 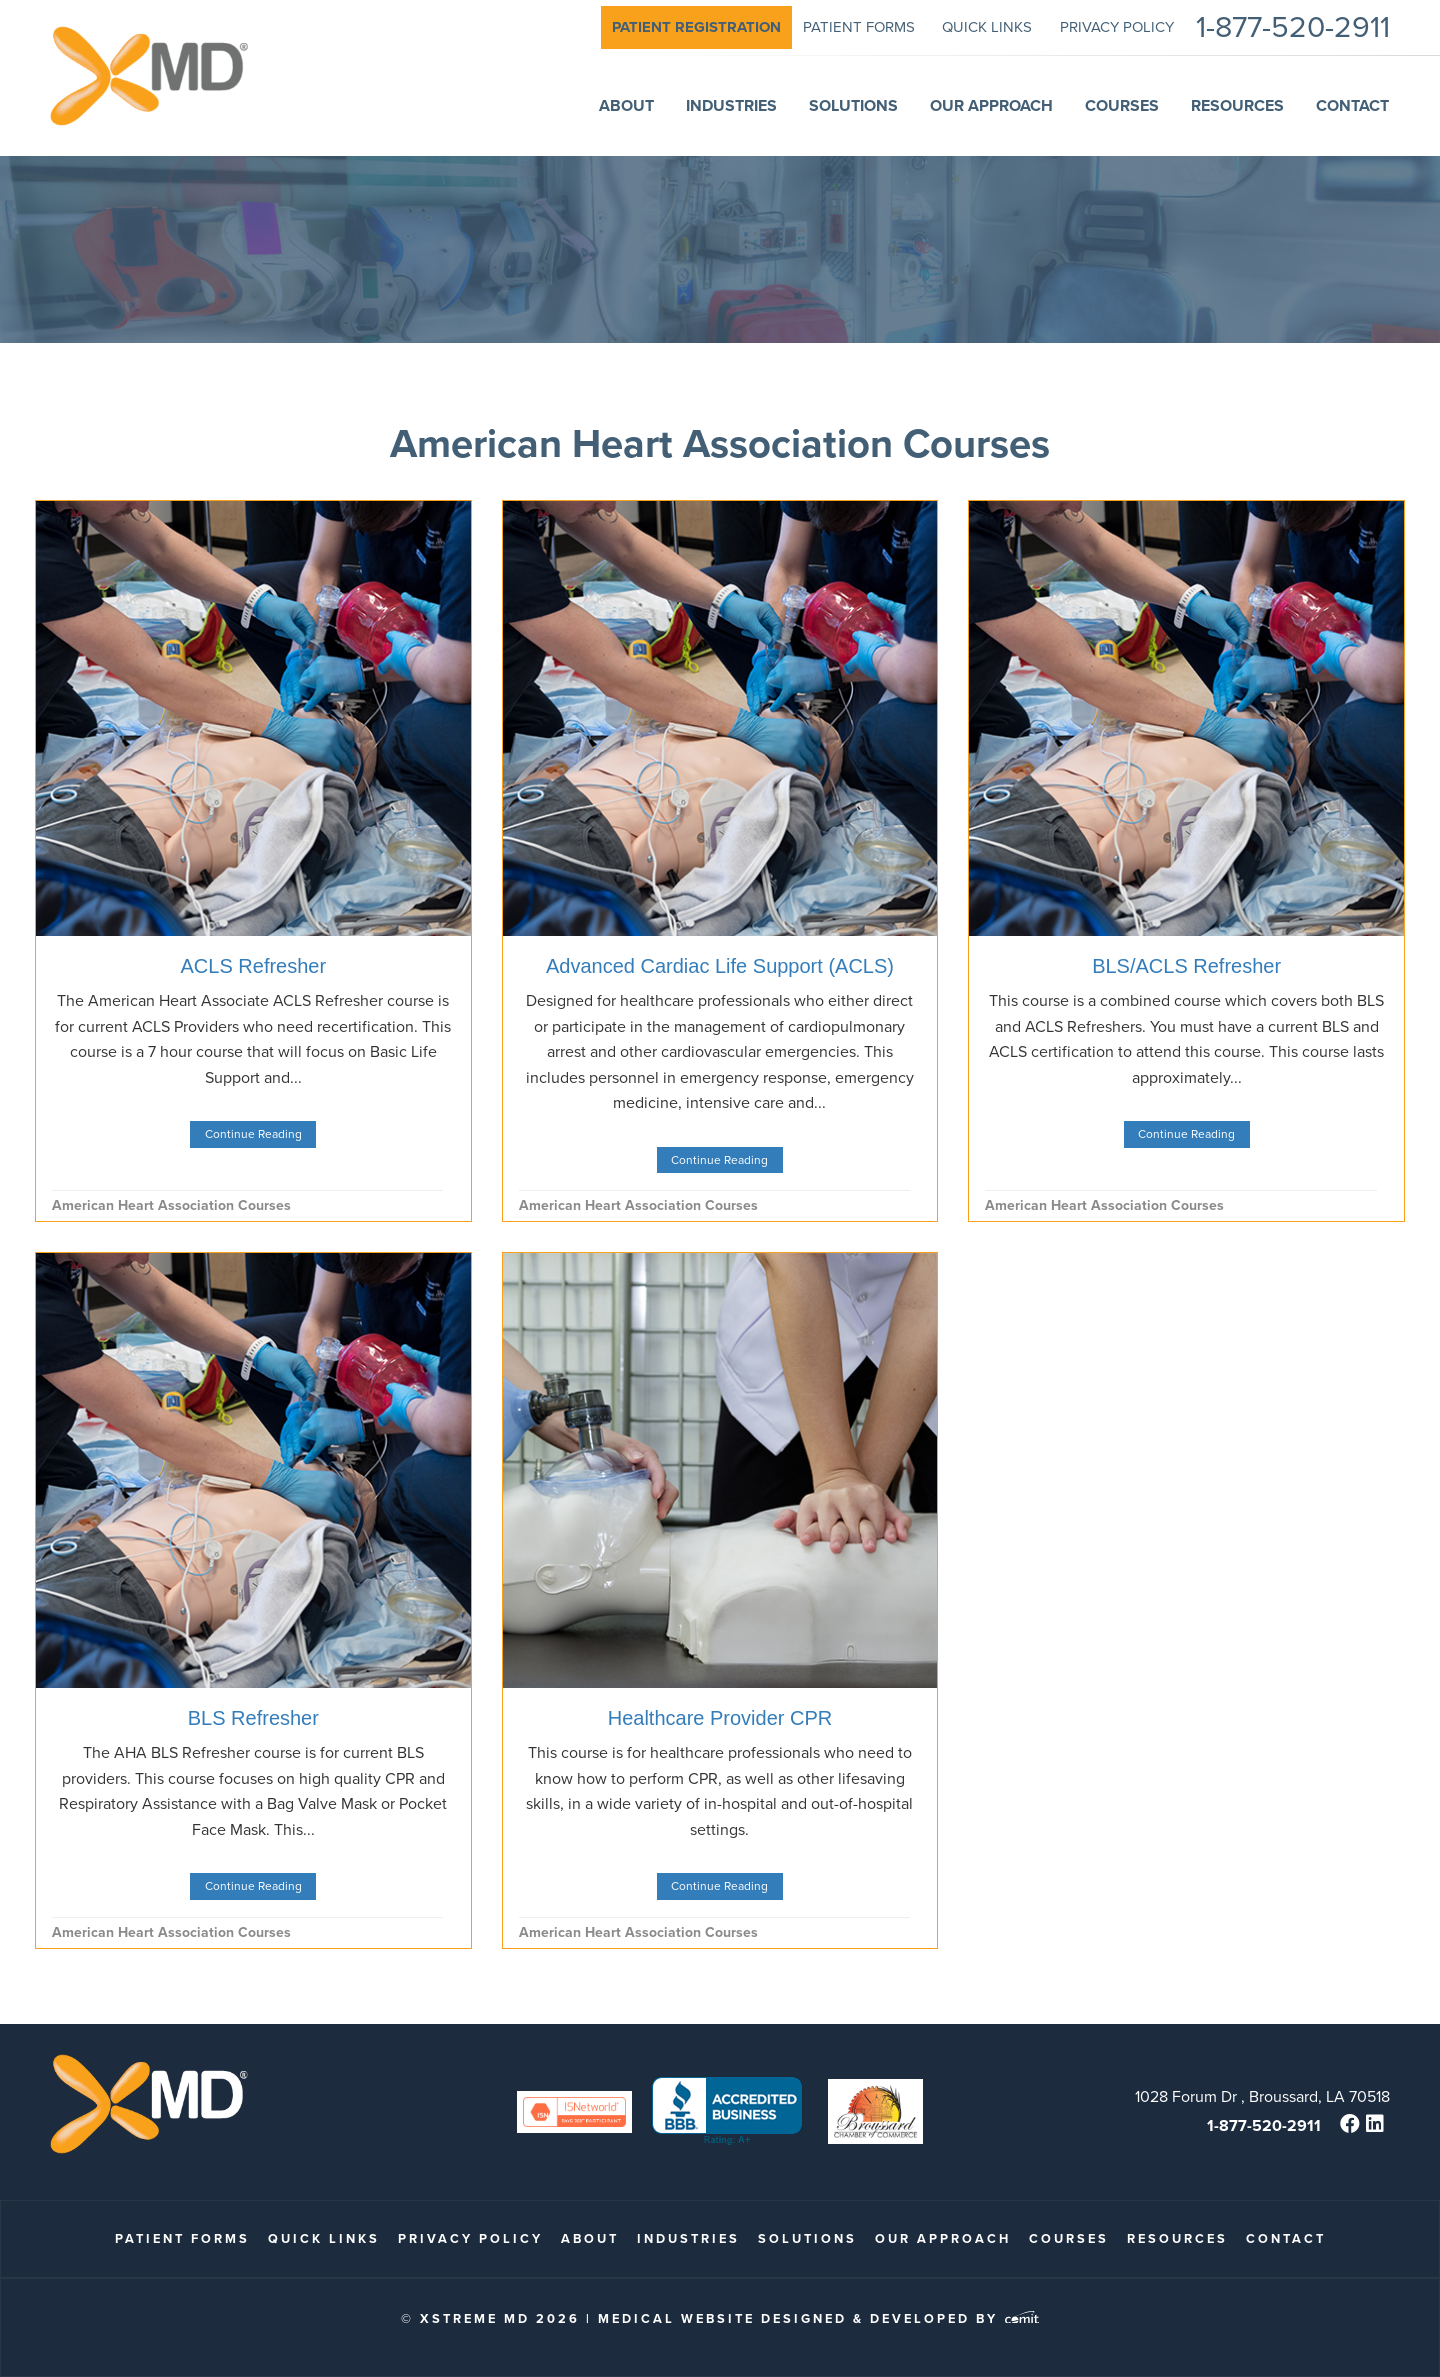 I want to click on Industries [menuitem], so click(x=731, y=105).